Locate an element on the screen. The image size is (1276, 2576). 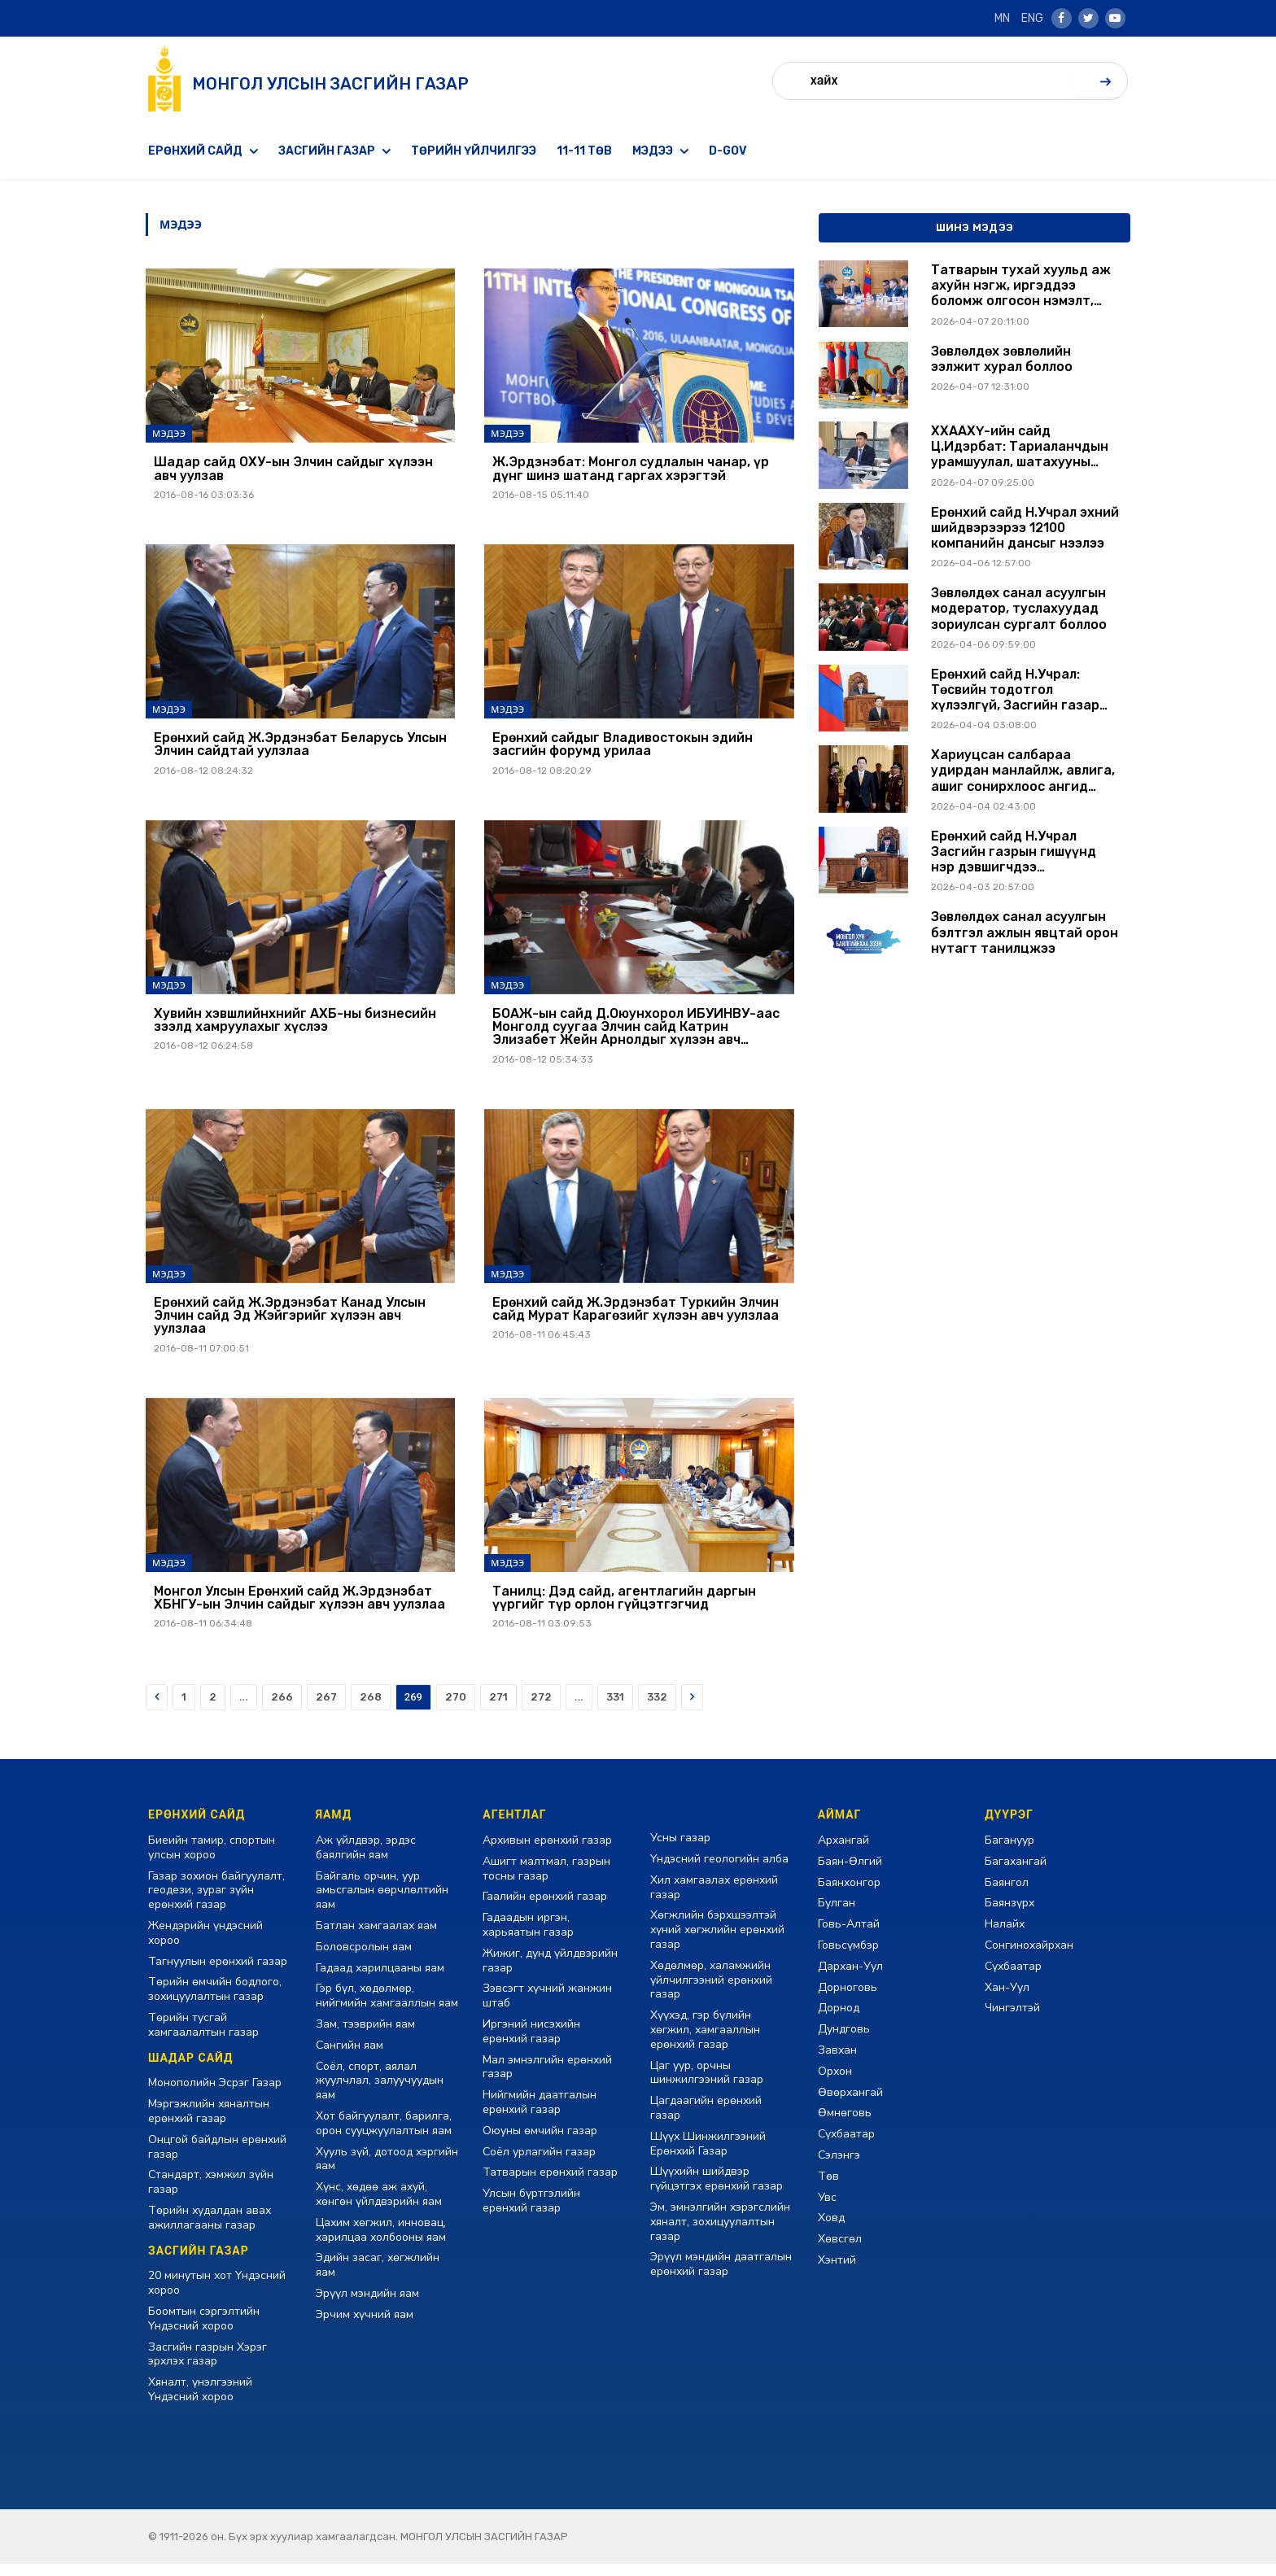
268 is located at coordinates (371, 1709).